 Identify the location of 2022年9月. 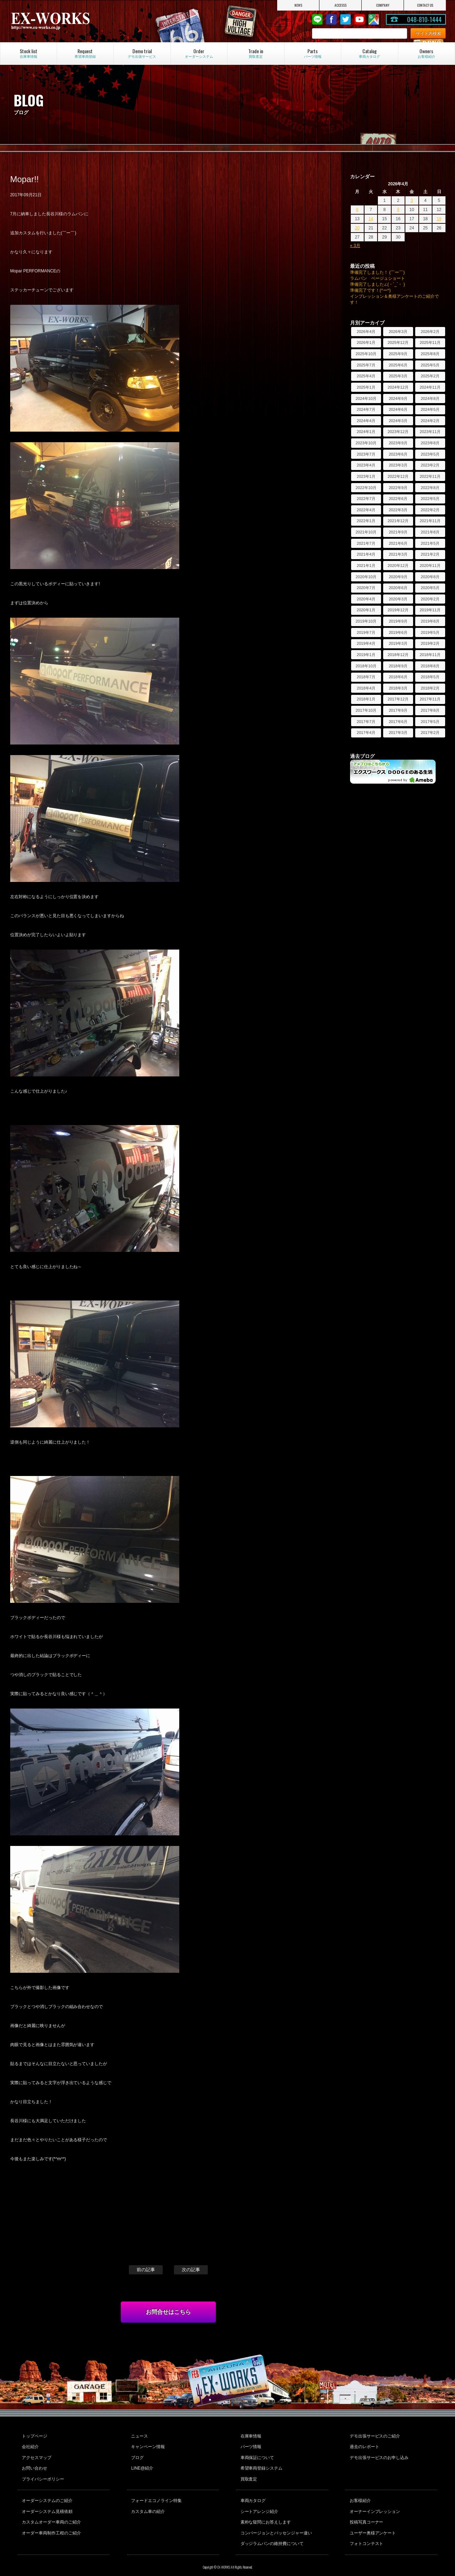
(398, 488).